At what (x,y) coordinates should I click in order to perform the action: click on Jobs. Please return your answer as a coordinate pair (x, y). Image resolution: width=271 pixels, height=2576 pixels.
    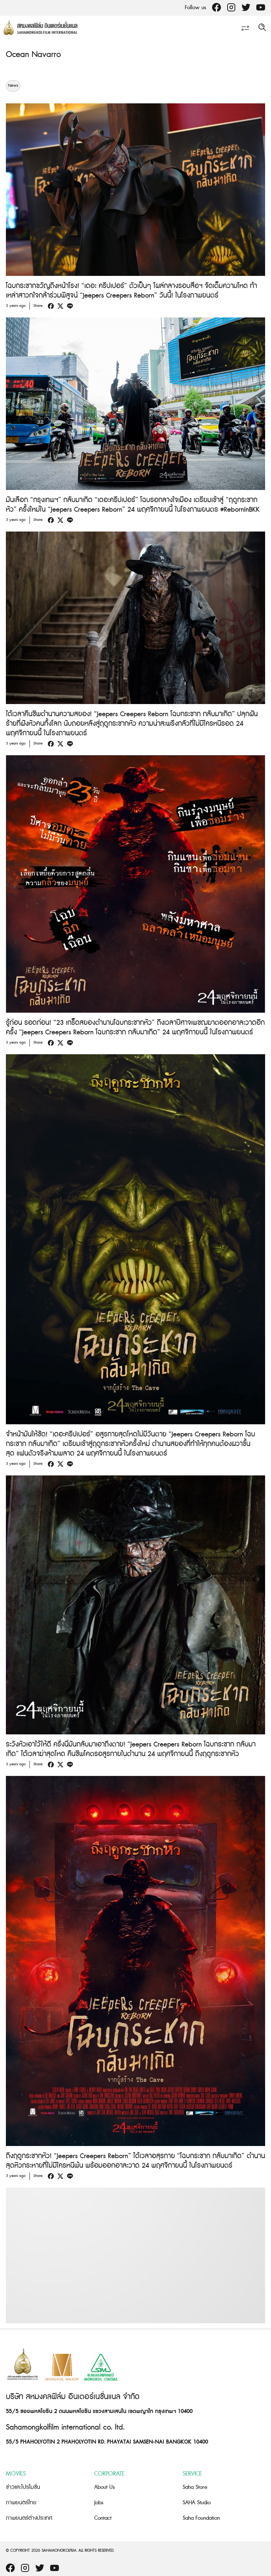
    Looking at the image, I should click on (98, 2502).